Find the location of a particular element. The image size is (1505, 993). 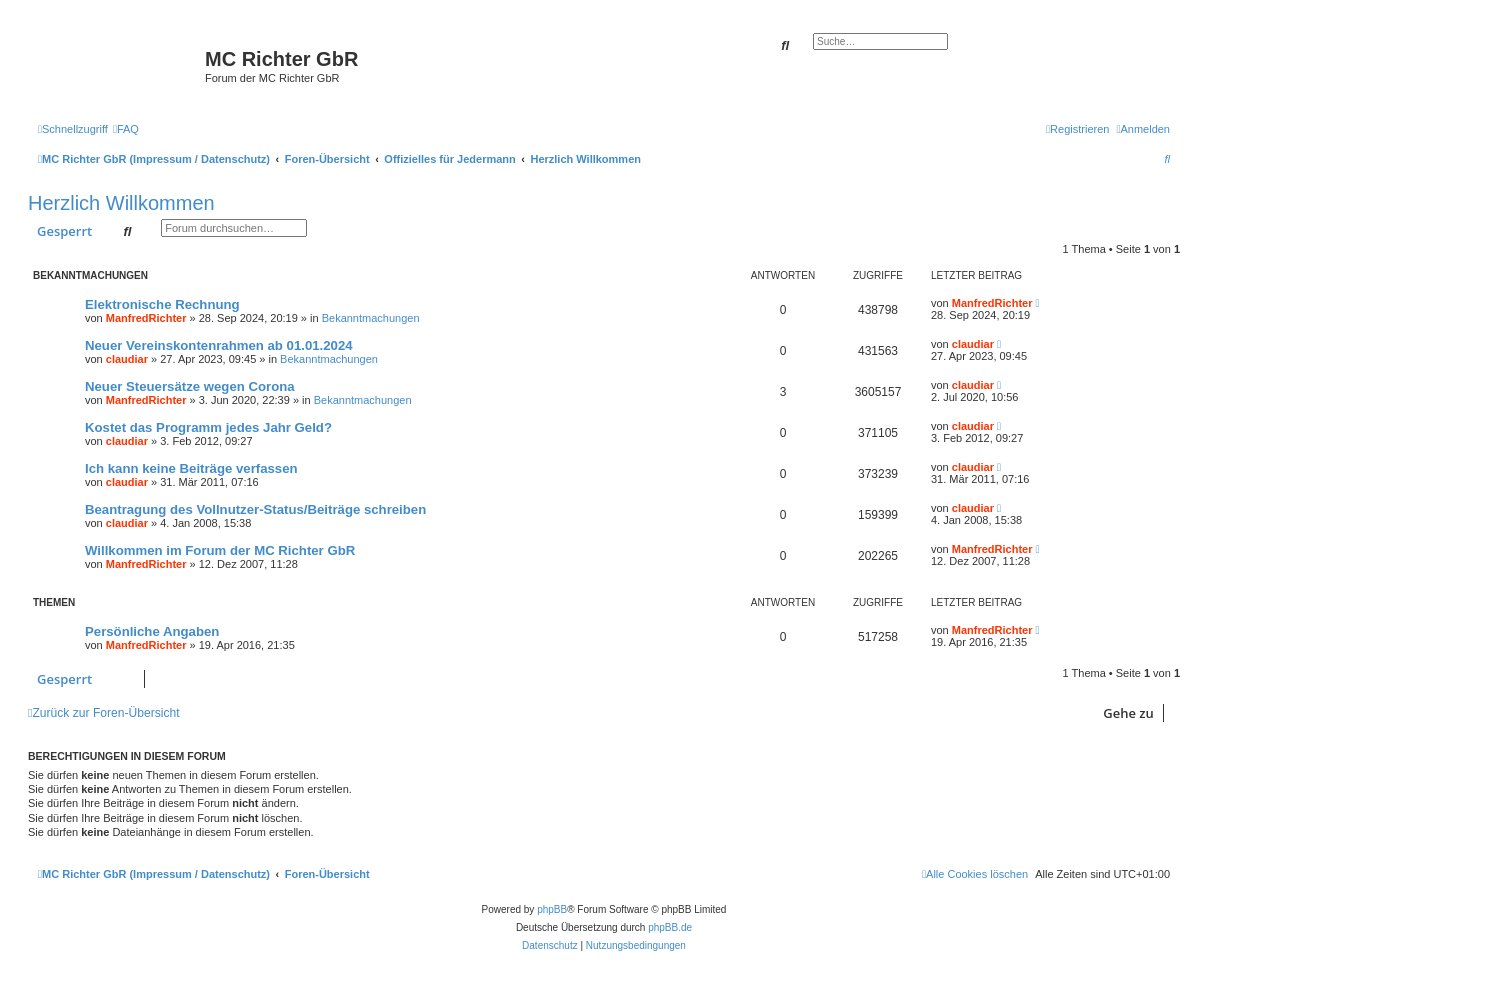

ManfredRichter is located at coordinates (146, 318).